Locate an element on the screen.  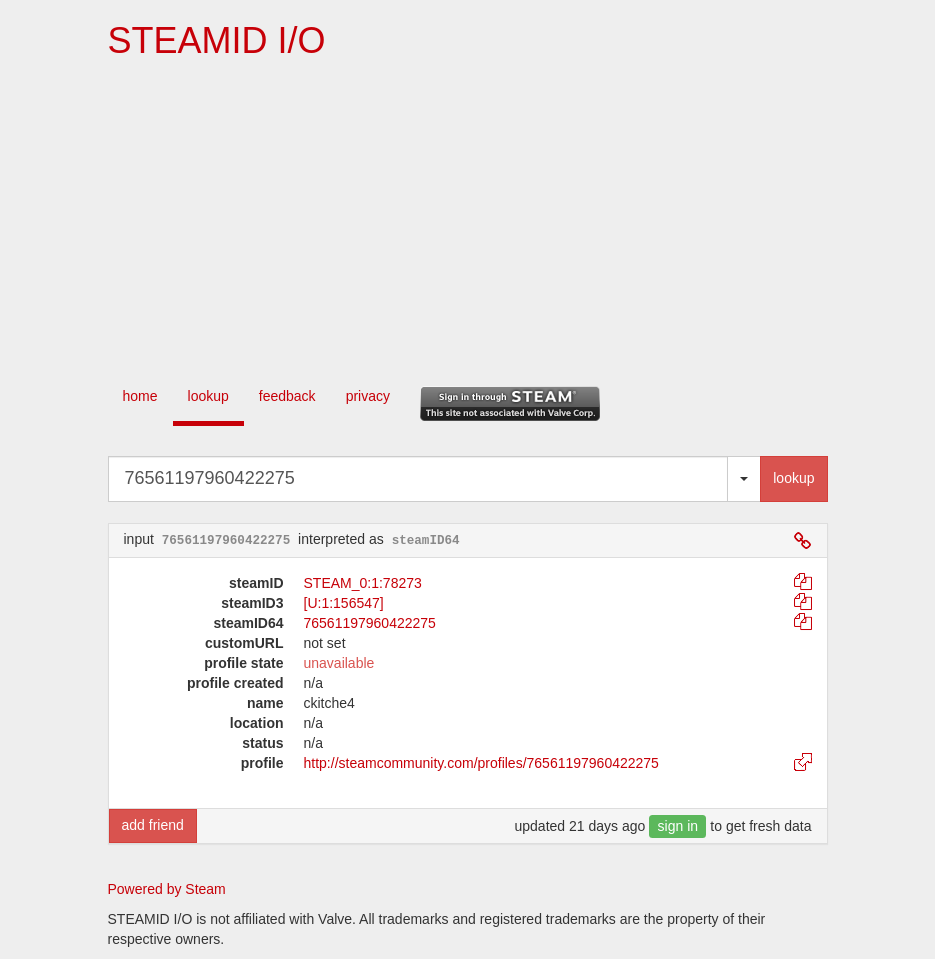
lookup is located at coordinates (208, 396).